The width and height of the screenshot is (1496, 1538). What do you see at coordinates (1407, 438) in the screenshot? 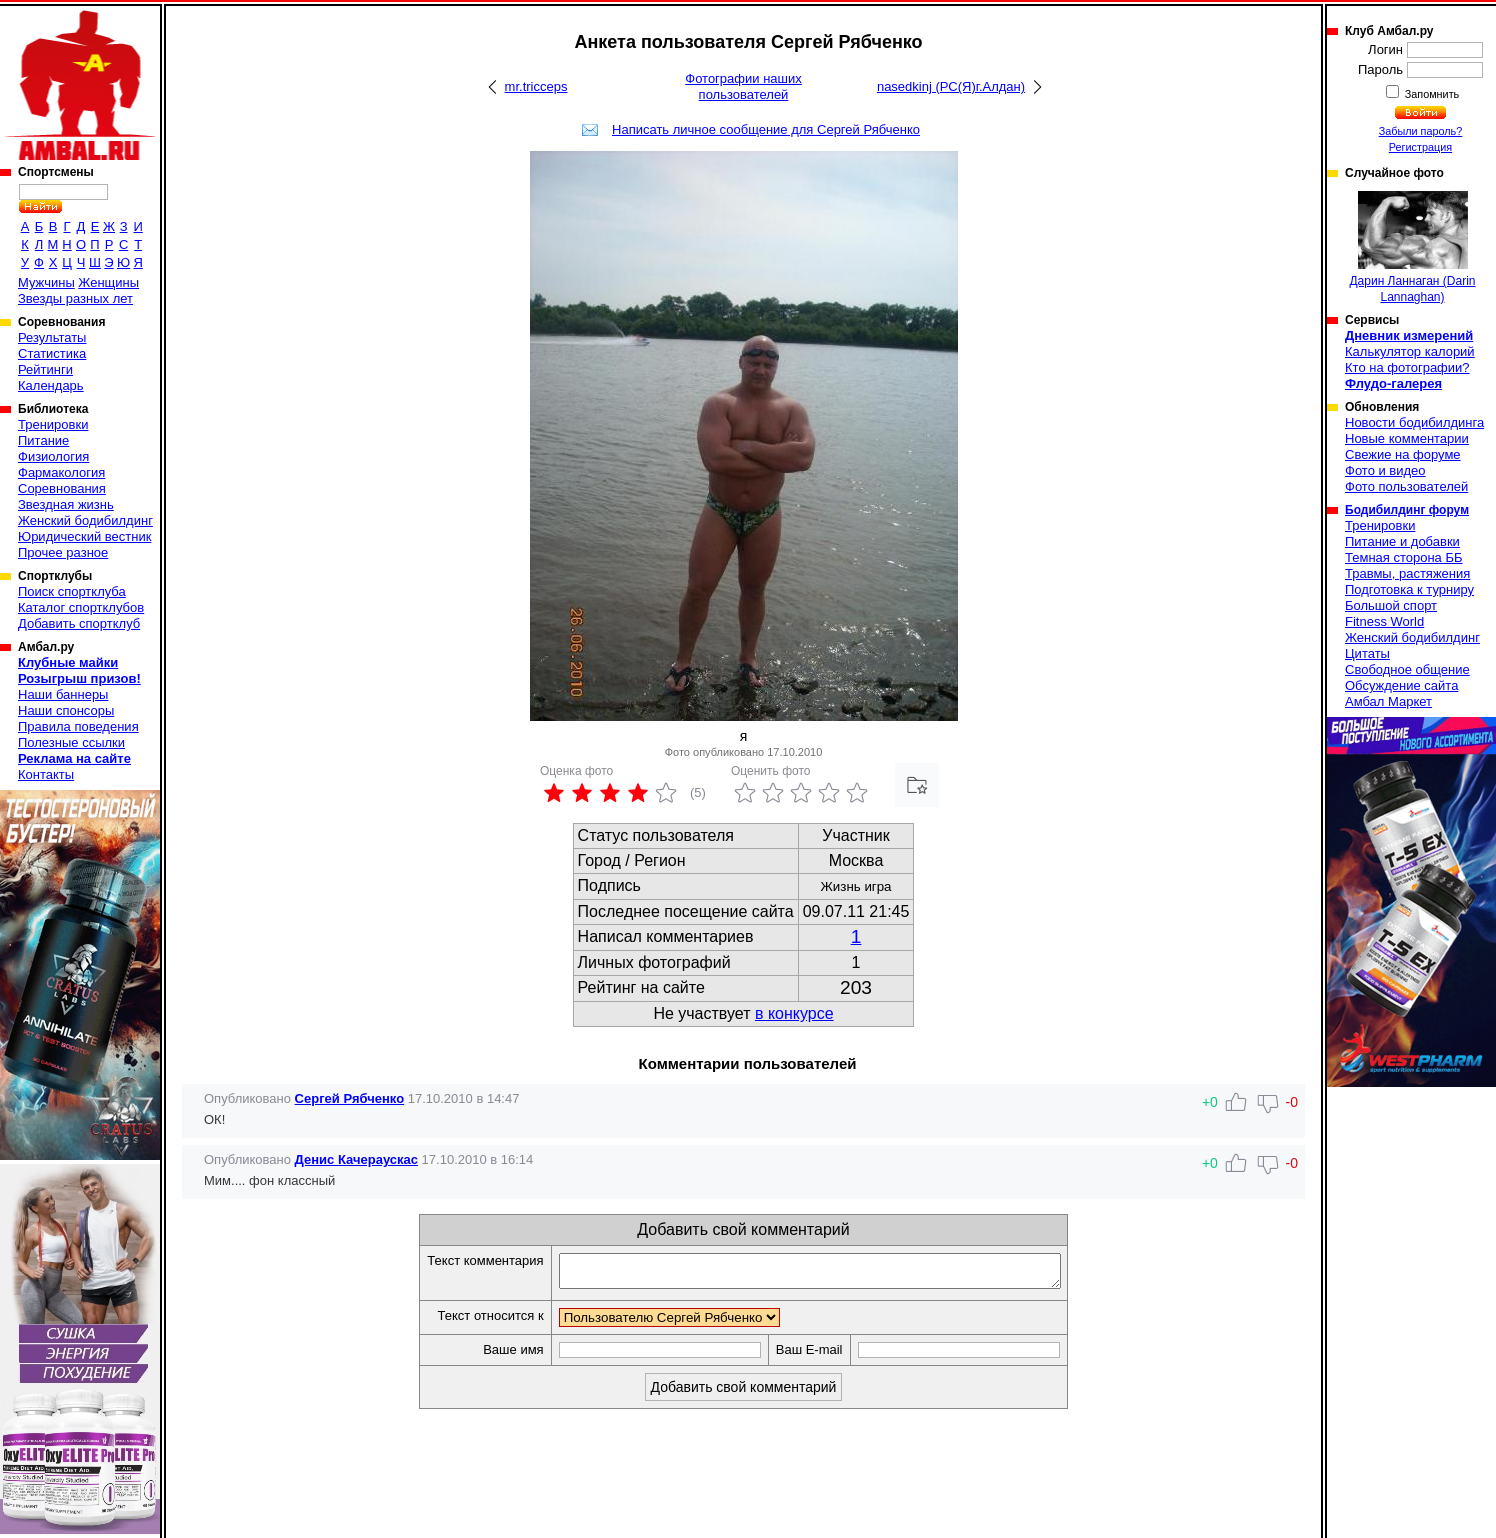
I see `Новые комментарии` at bounding box center [1407, 438].